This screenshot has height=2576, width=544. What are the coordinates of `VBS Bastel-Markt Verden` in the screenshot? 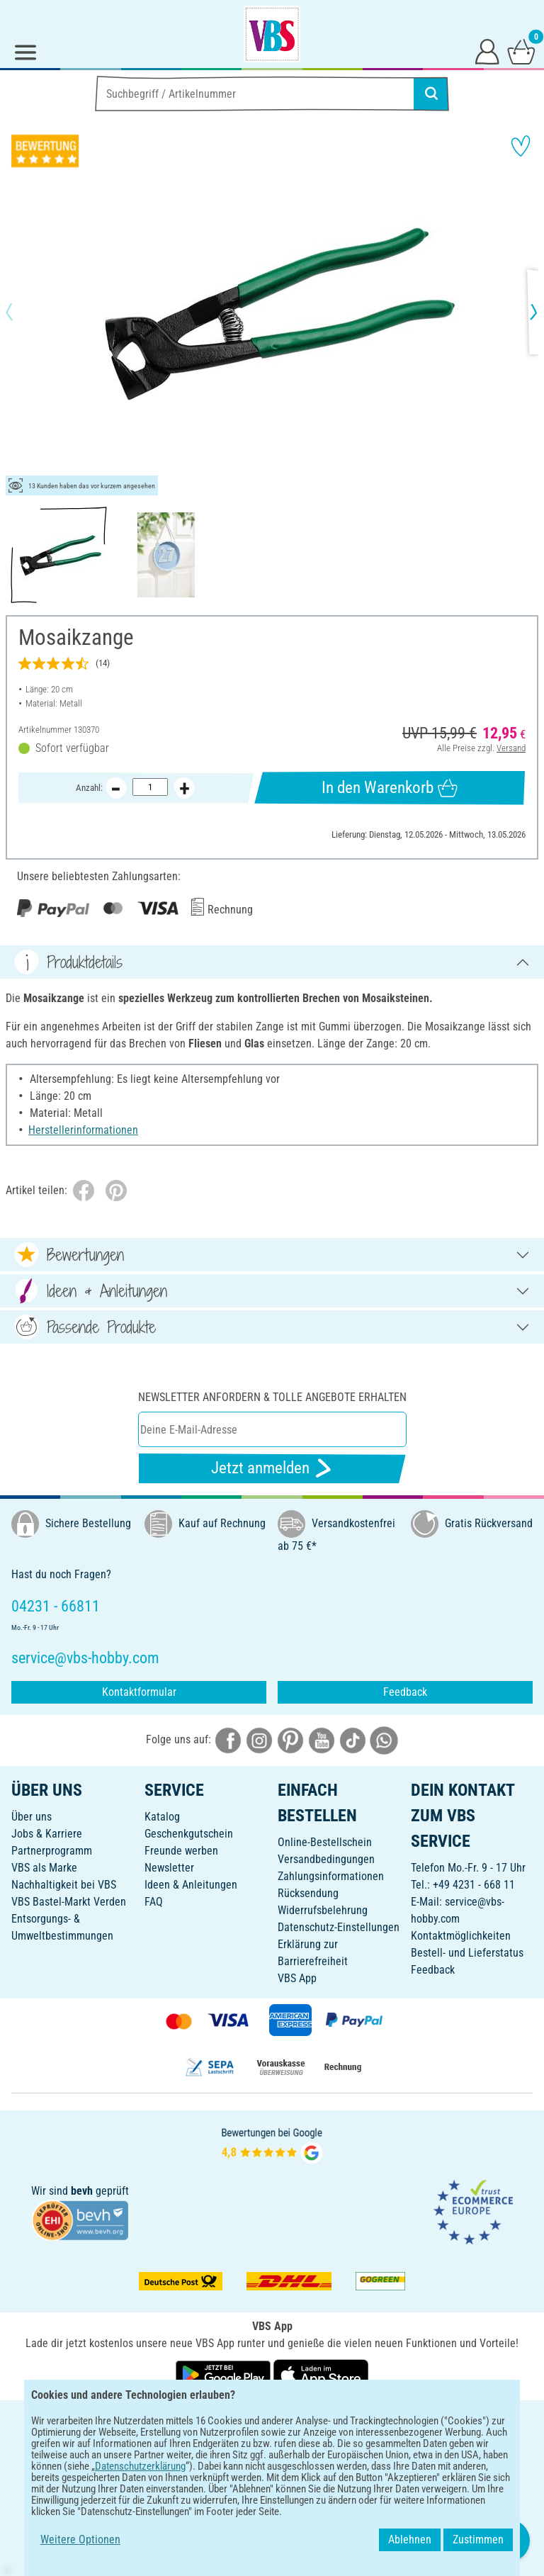 It's located at (68, 1901).